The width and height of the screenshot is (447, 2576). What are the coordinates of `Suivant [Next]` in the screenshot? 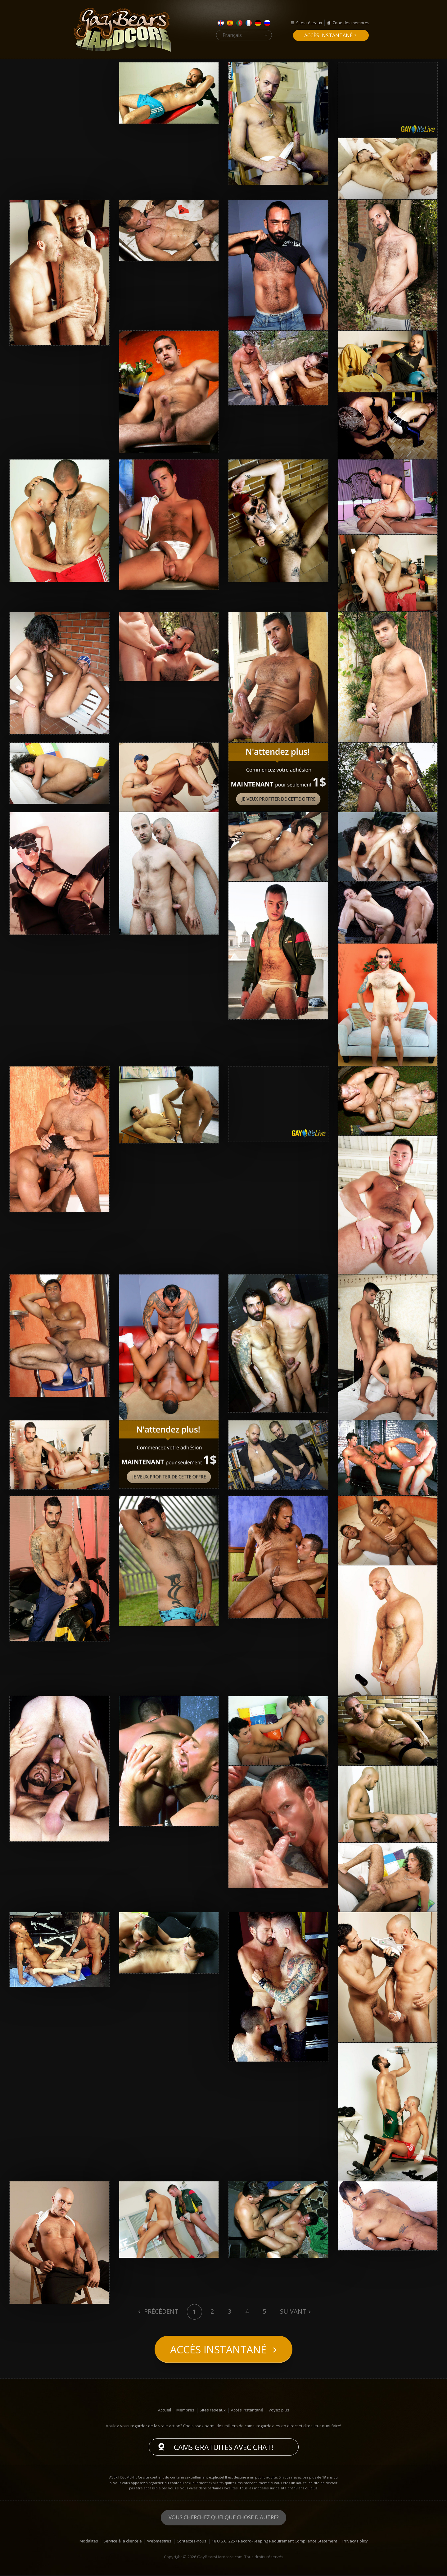 It's located at (293, 2311).